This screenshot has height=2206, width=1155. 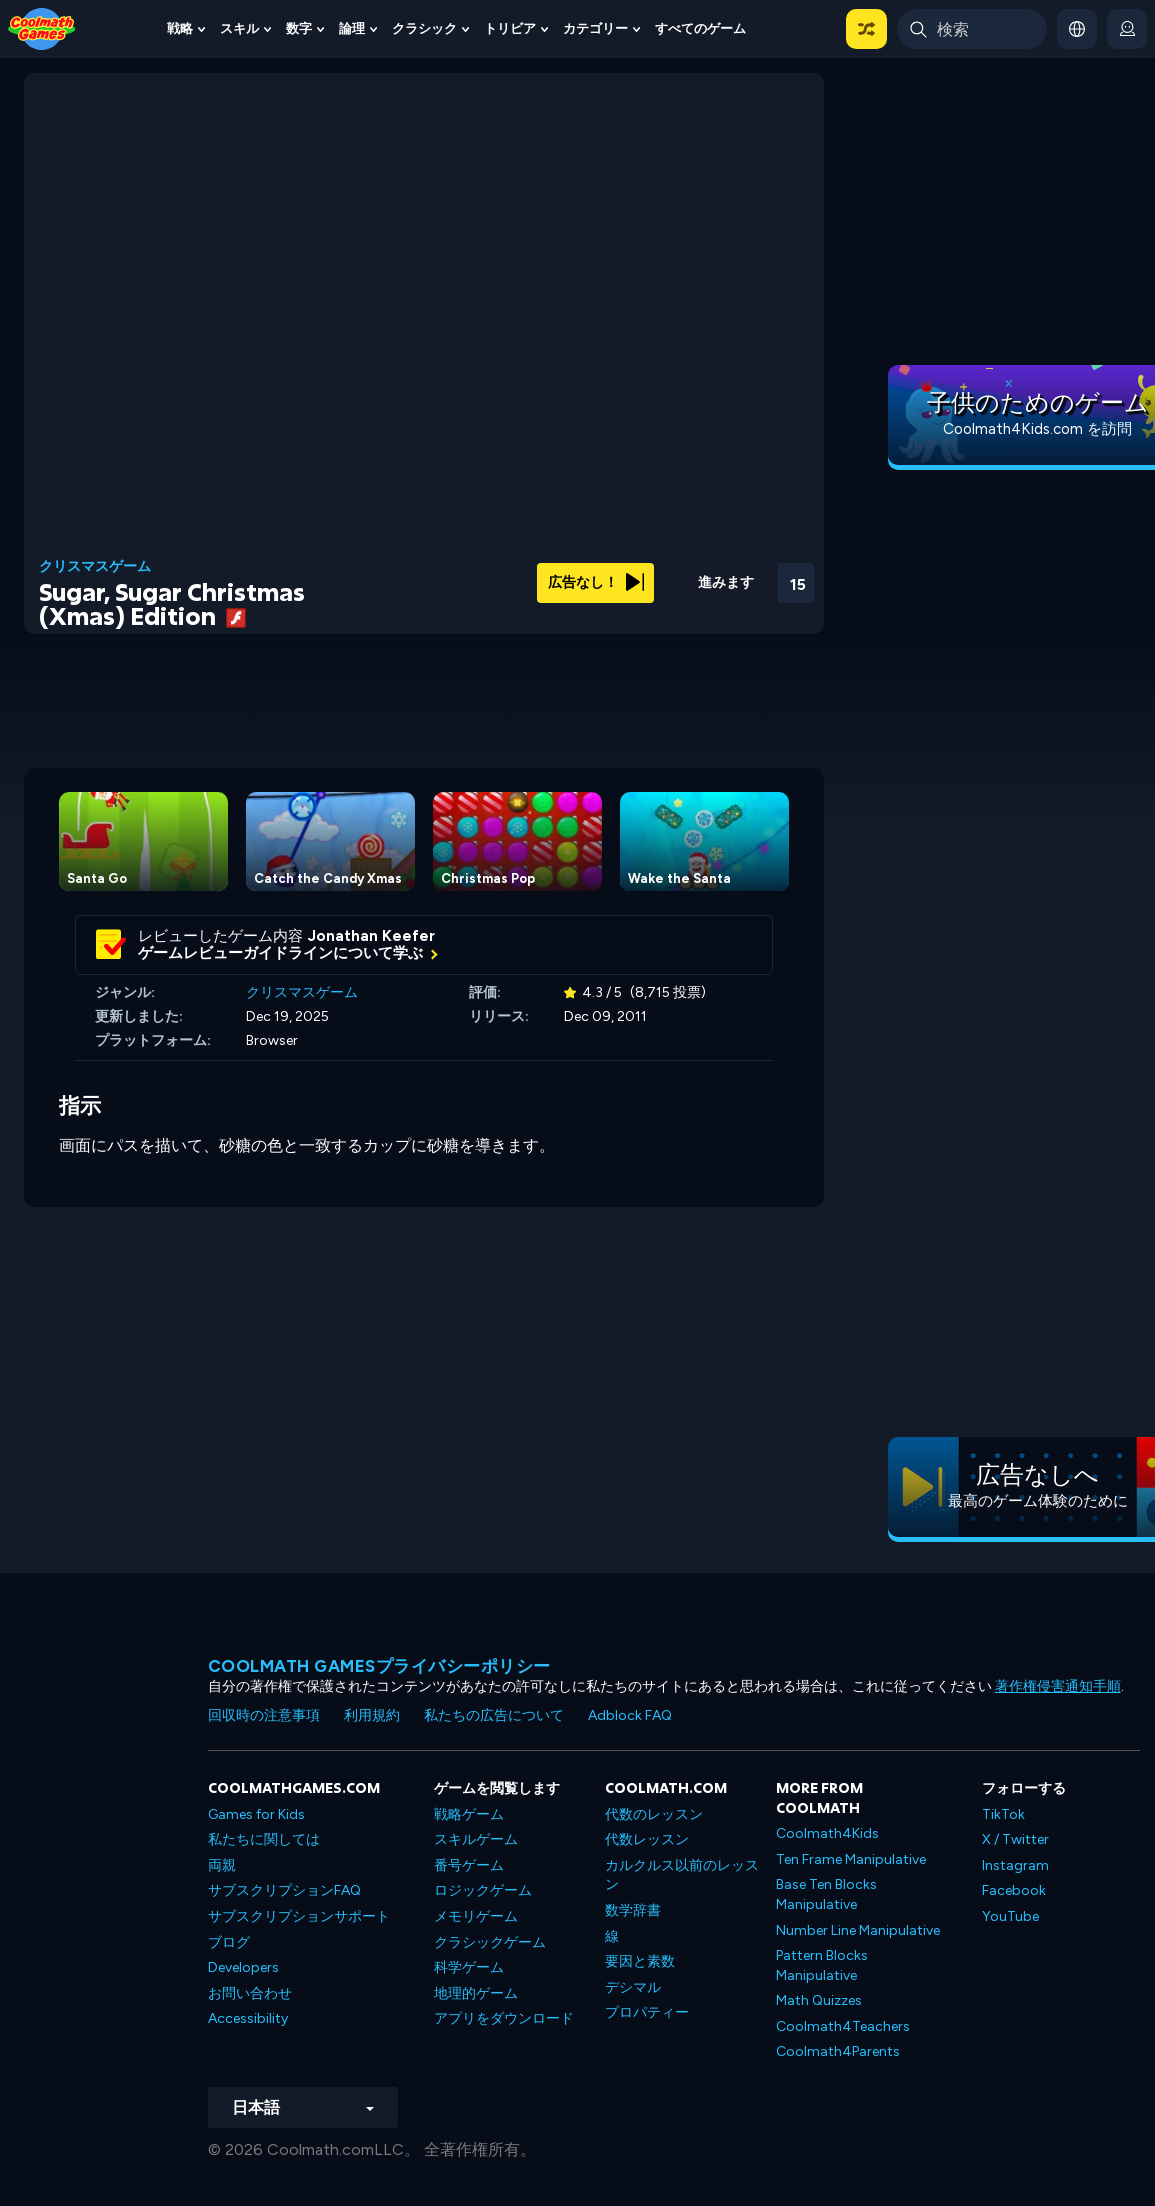 I want to click on Pattern Blocks Manipulative, so click(x=822, y=1965).